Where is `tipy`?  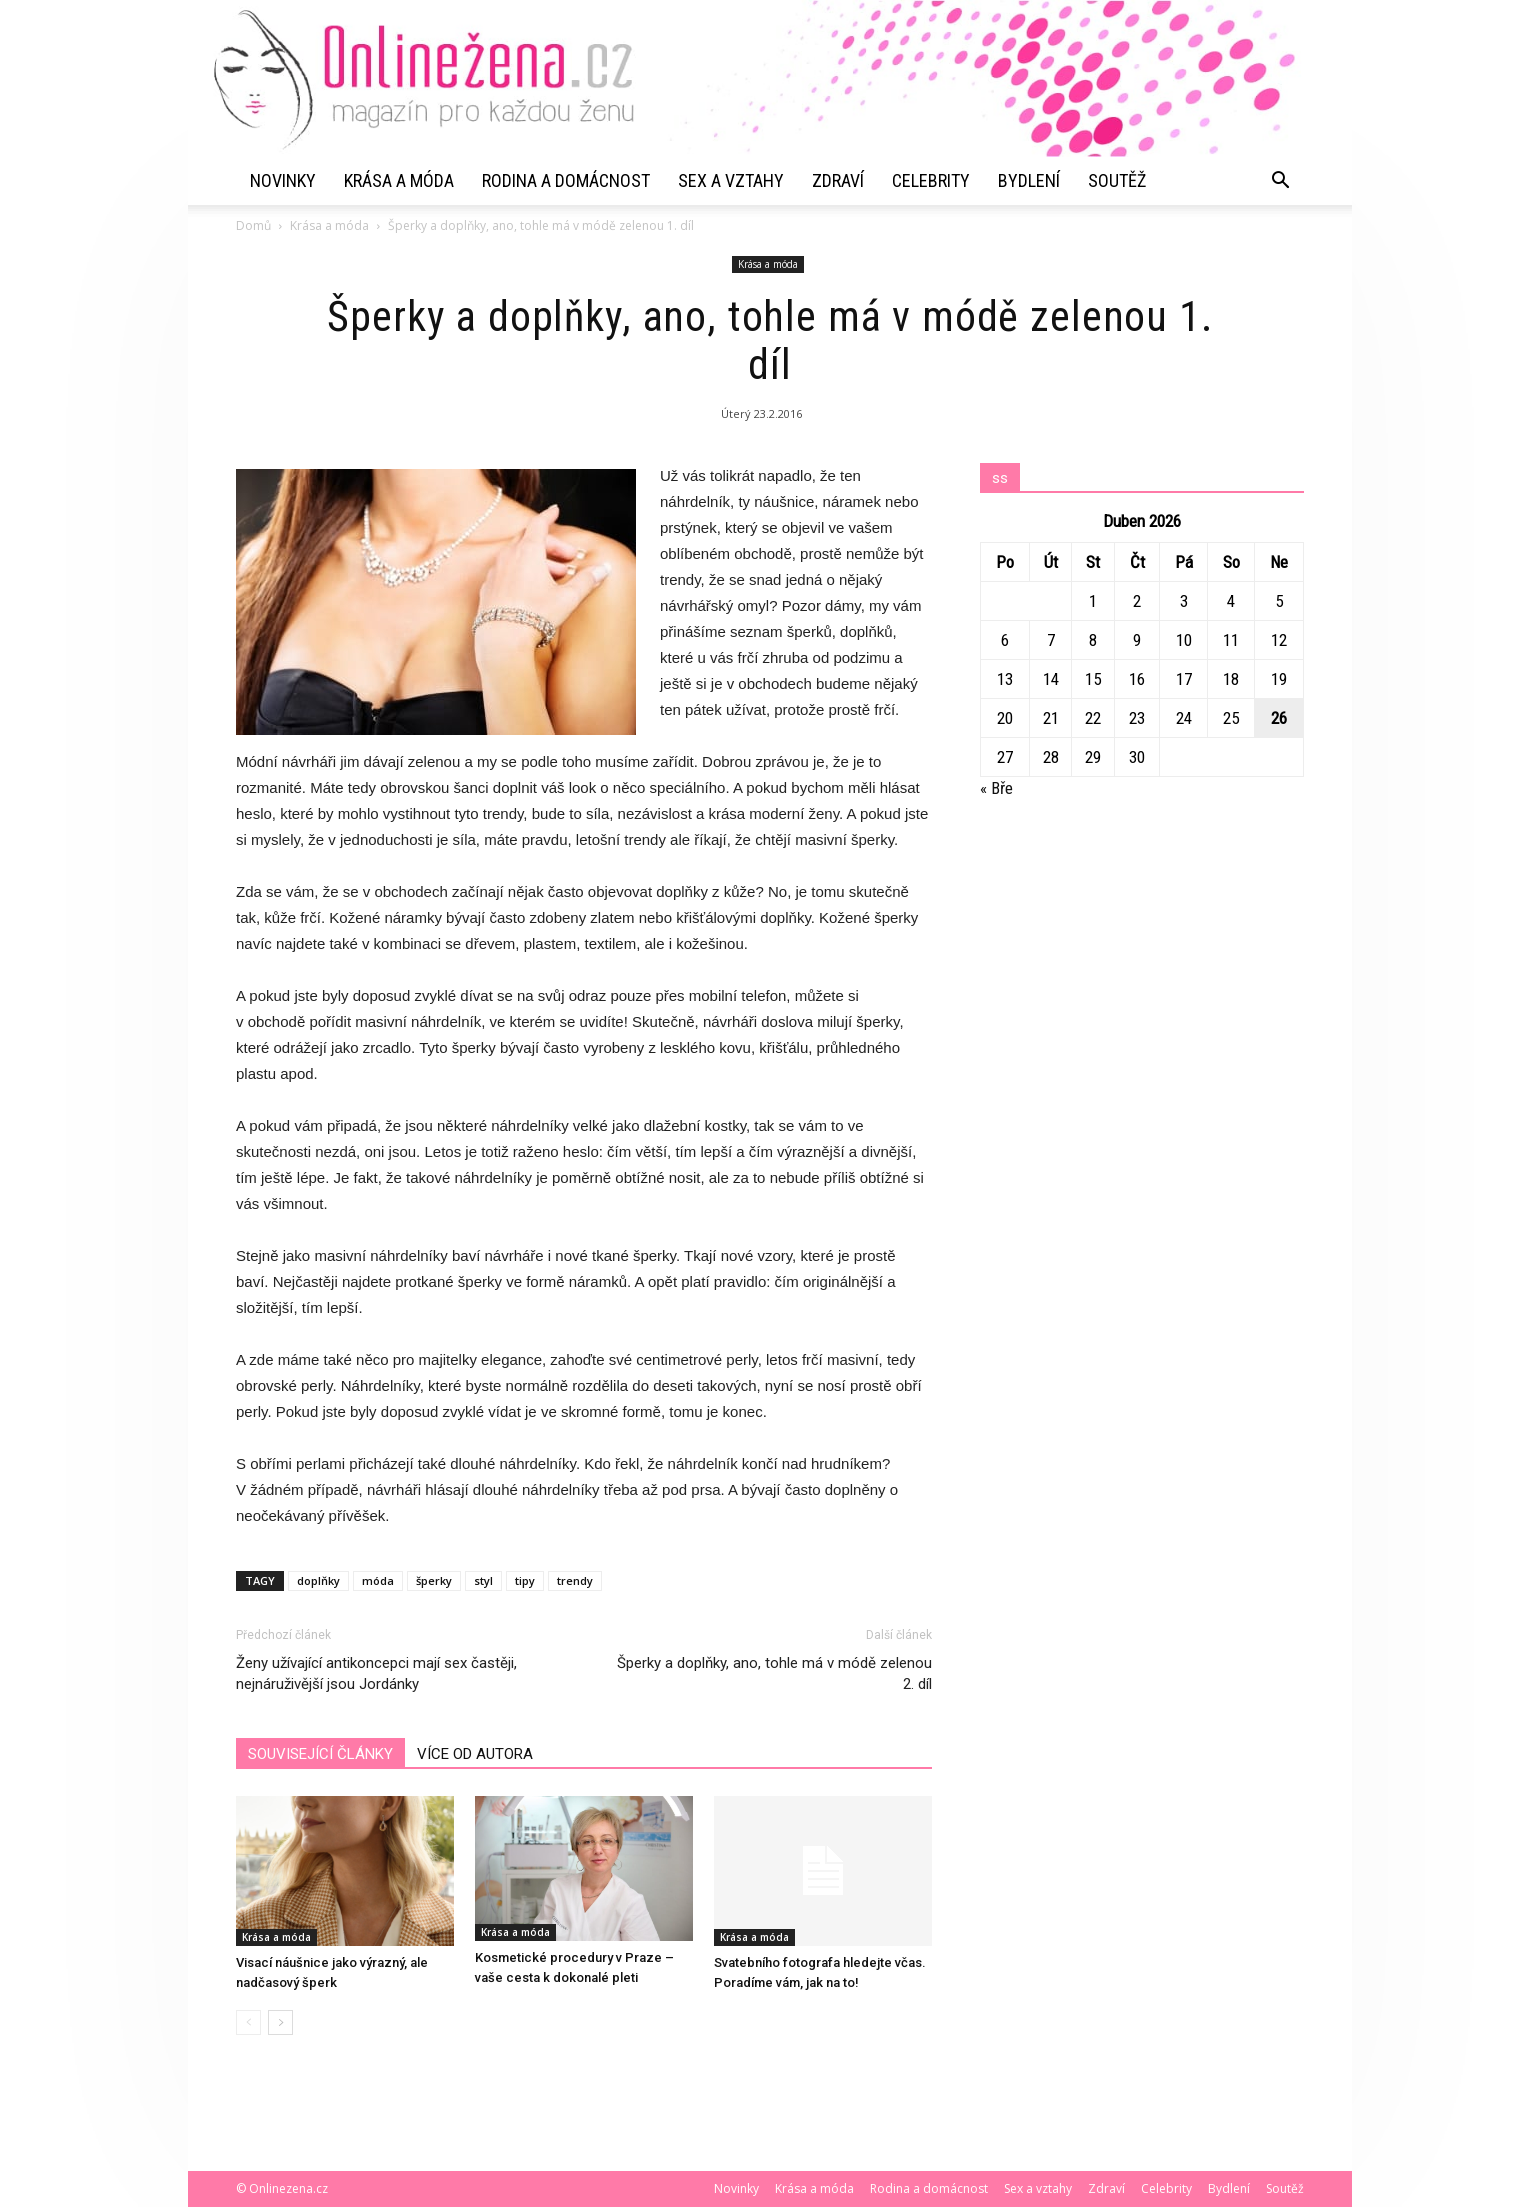 tipy is located at coordinates (525, 1580).